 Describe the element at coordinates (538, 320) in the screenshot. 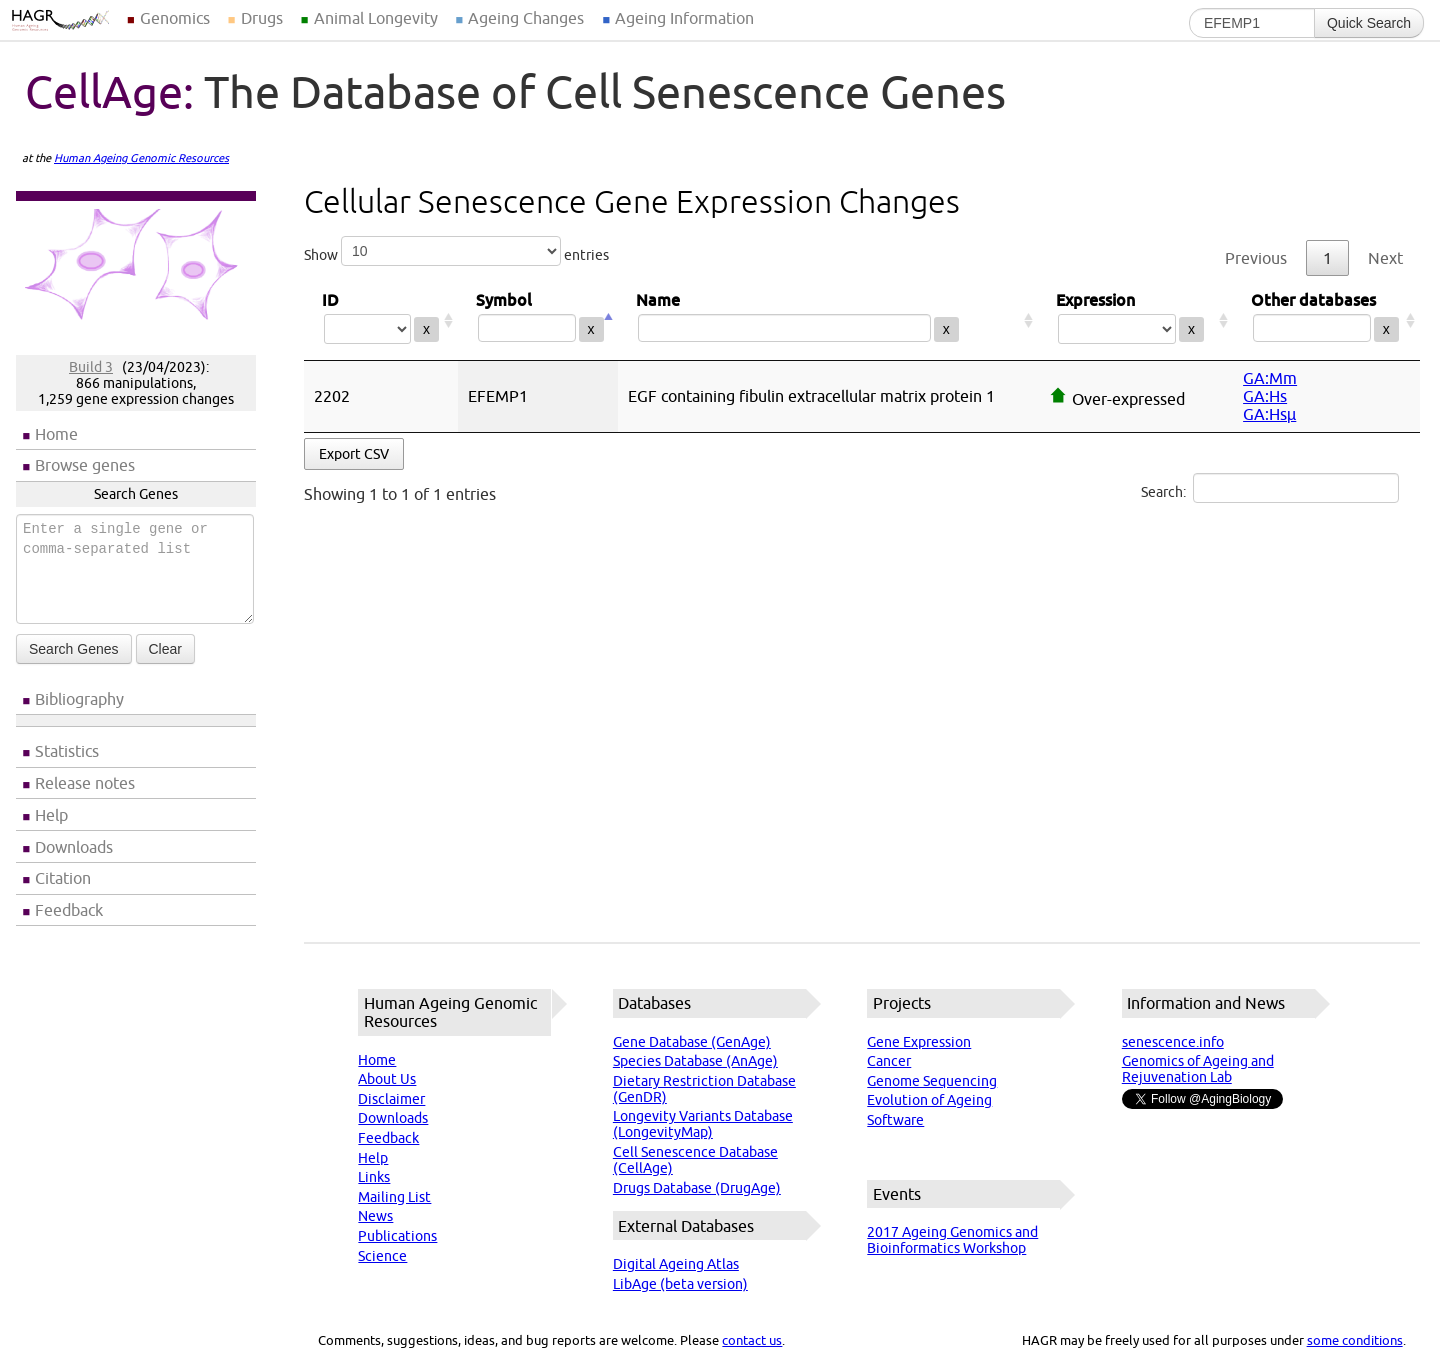

I see `Symbol [Symbol: activate to sort column descending]` at that location.